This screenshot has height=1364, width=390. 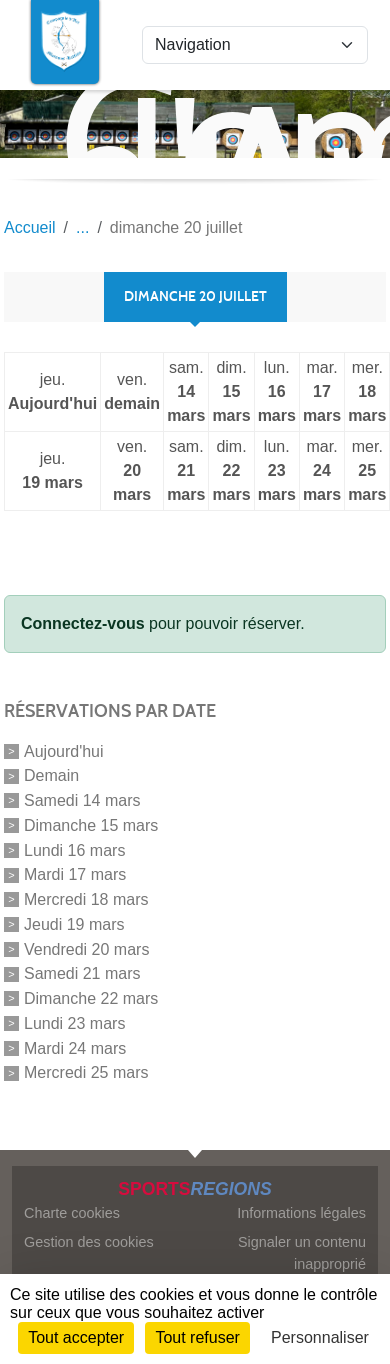 I want to click on Informations légales, so click(x=301, y=1213).